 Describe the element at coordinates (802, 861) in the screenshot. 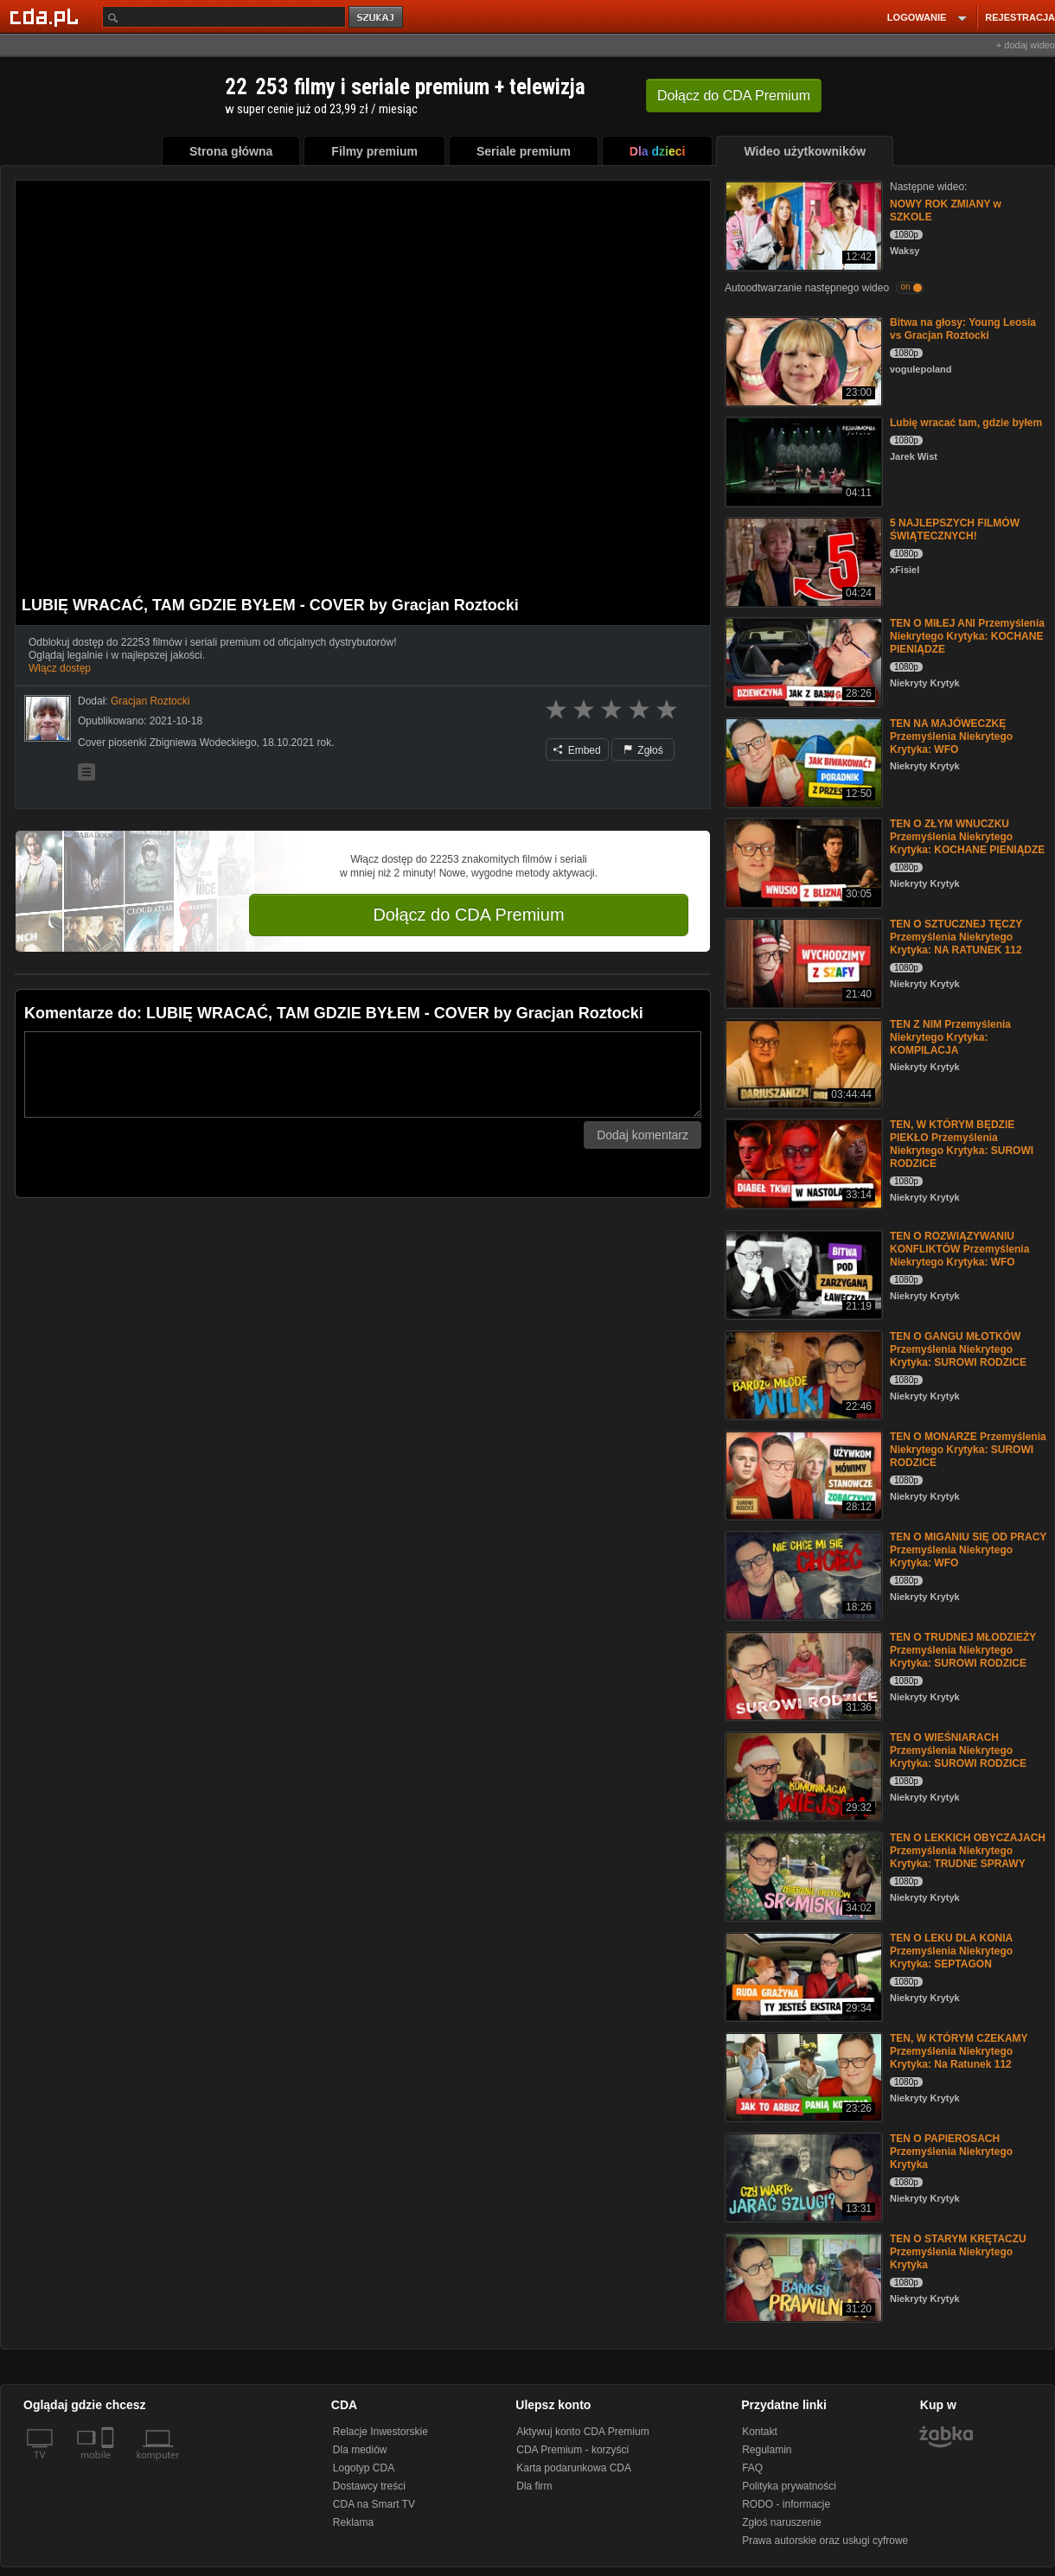

I see `[TEN O ZŁYM WNUCZKU Przemyślenia Niekrytego Krytyka: KOCHANE PIENIĄDZE]` at that location.